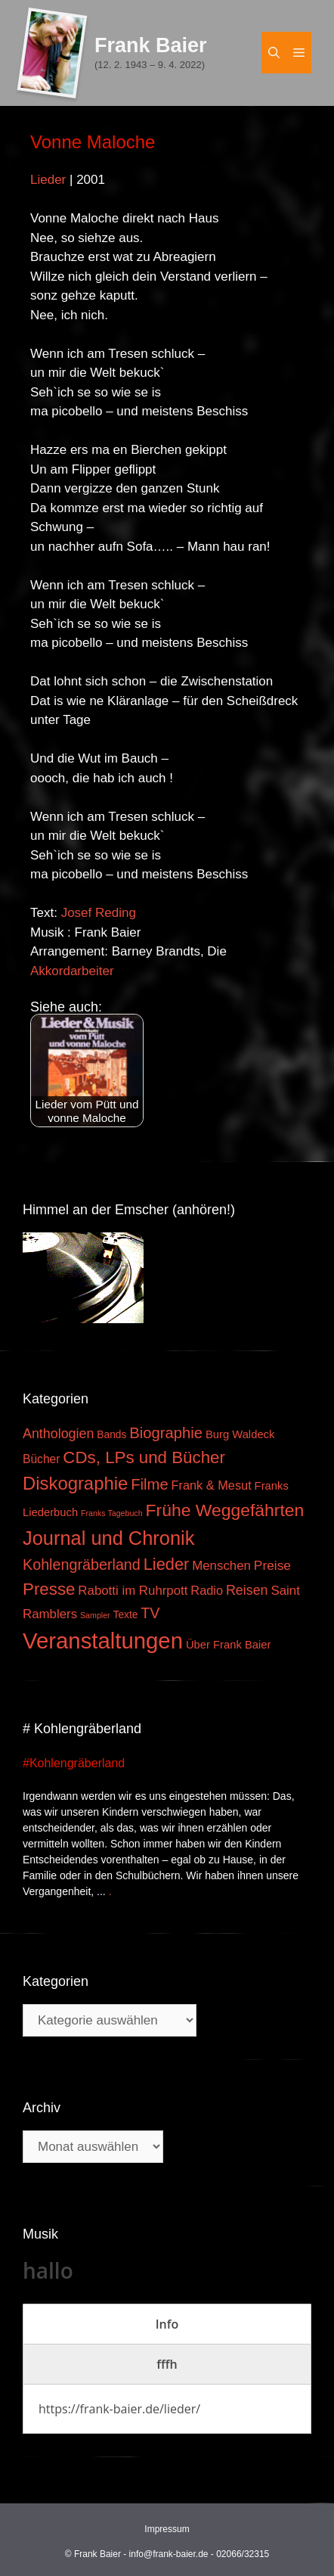 This screenshot has width=334, height=2576. I want to click on Presse [Presse (26 Einträge)], so click(49, 1589).